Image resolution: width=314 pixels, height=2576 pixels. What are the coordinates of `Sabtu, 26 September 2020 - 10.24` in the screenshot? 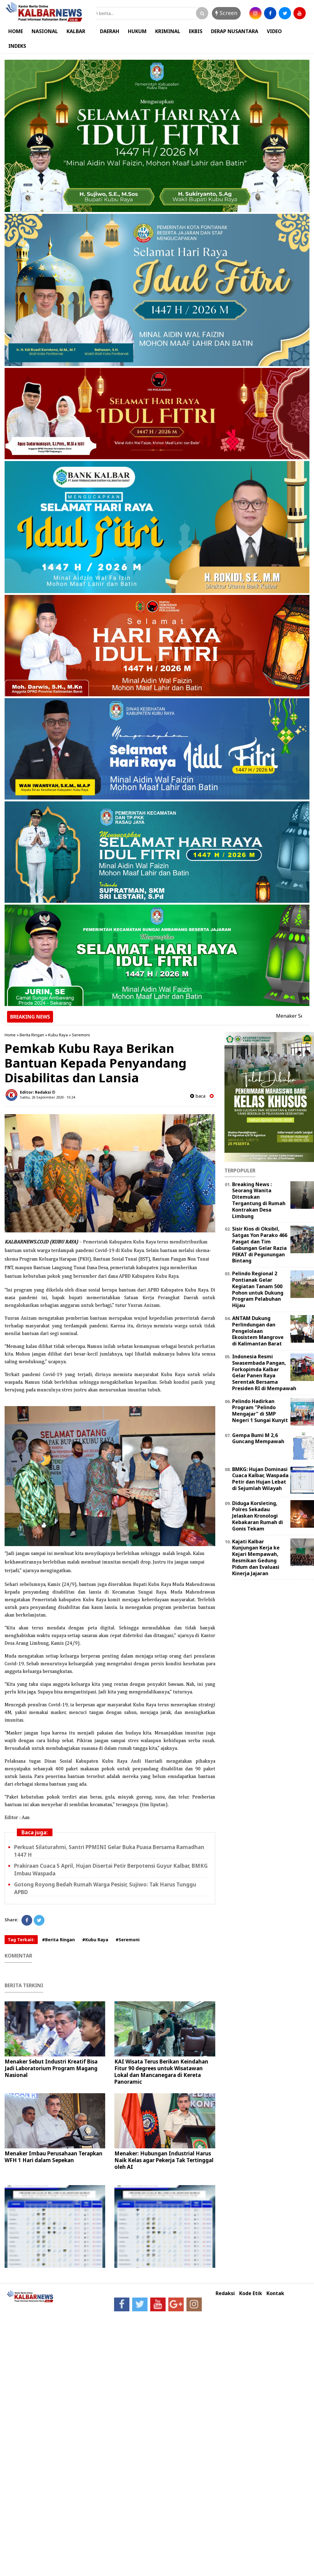 It's located at (47, 1097).